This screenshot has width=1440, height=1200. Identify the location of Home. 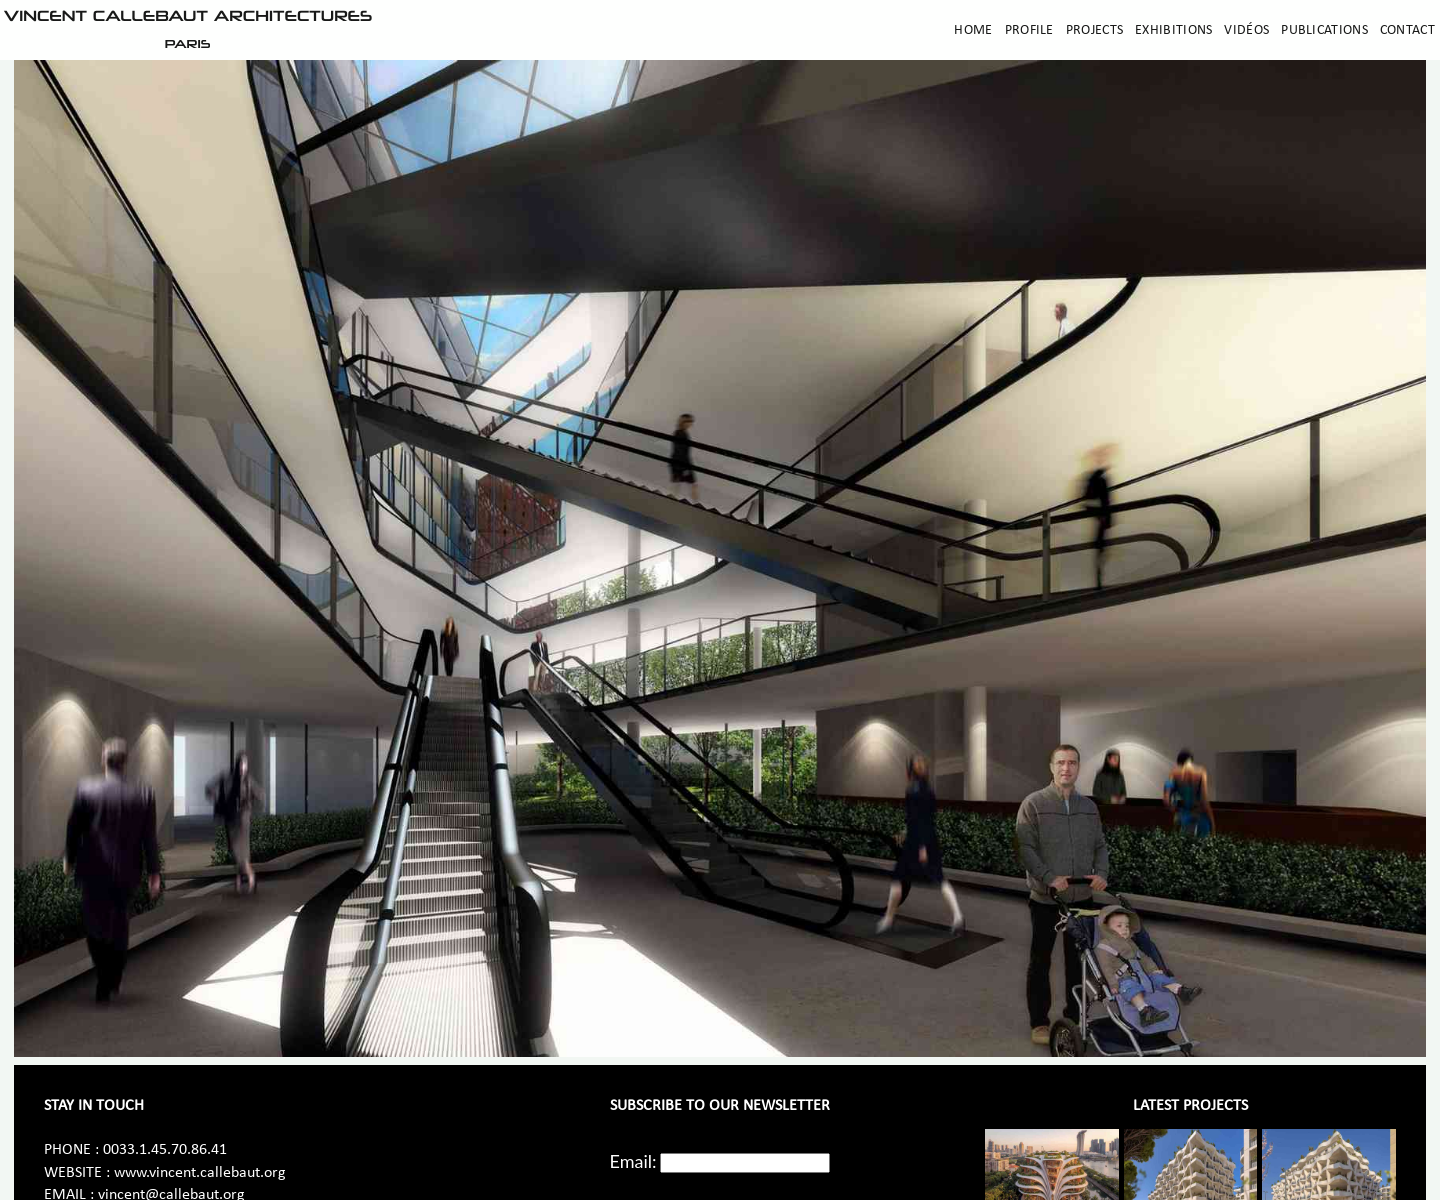
(973, 30).